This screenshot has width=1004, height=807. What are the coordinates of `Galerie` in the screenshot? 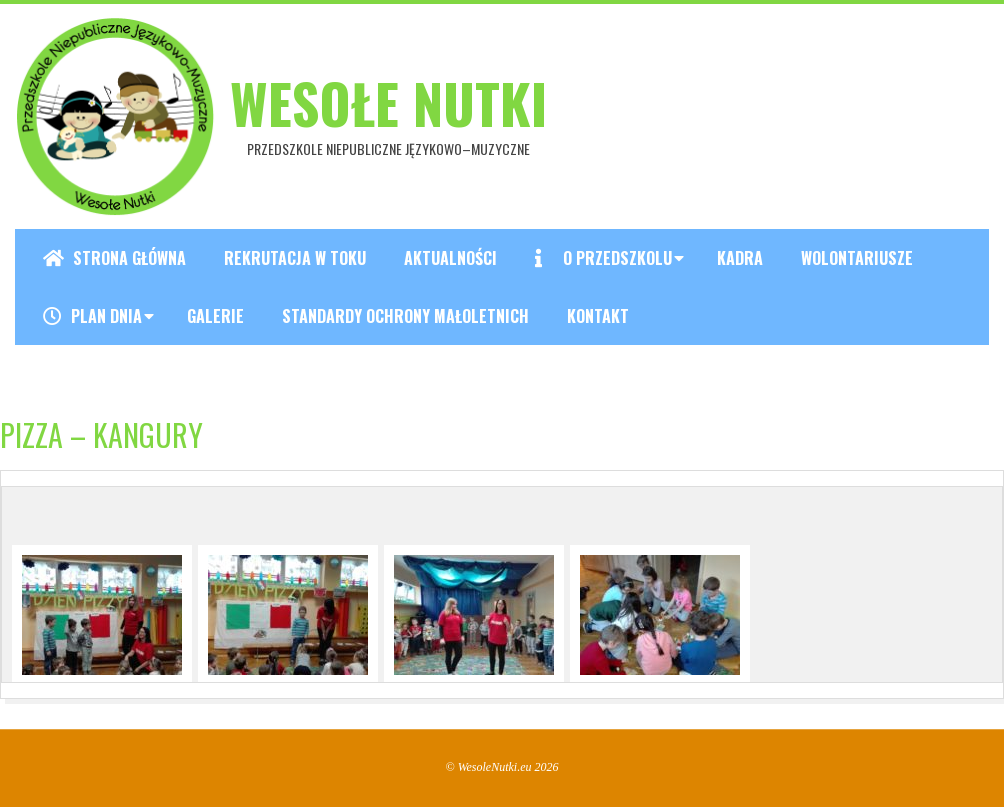 It's located at (215, 316).